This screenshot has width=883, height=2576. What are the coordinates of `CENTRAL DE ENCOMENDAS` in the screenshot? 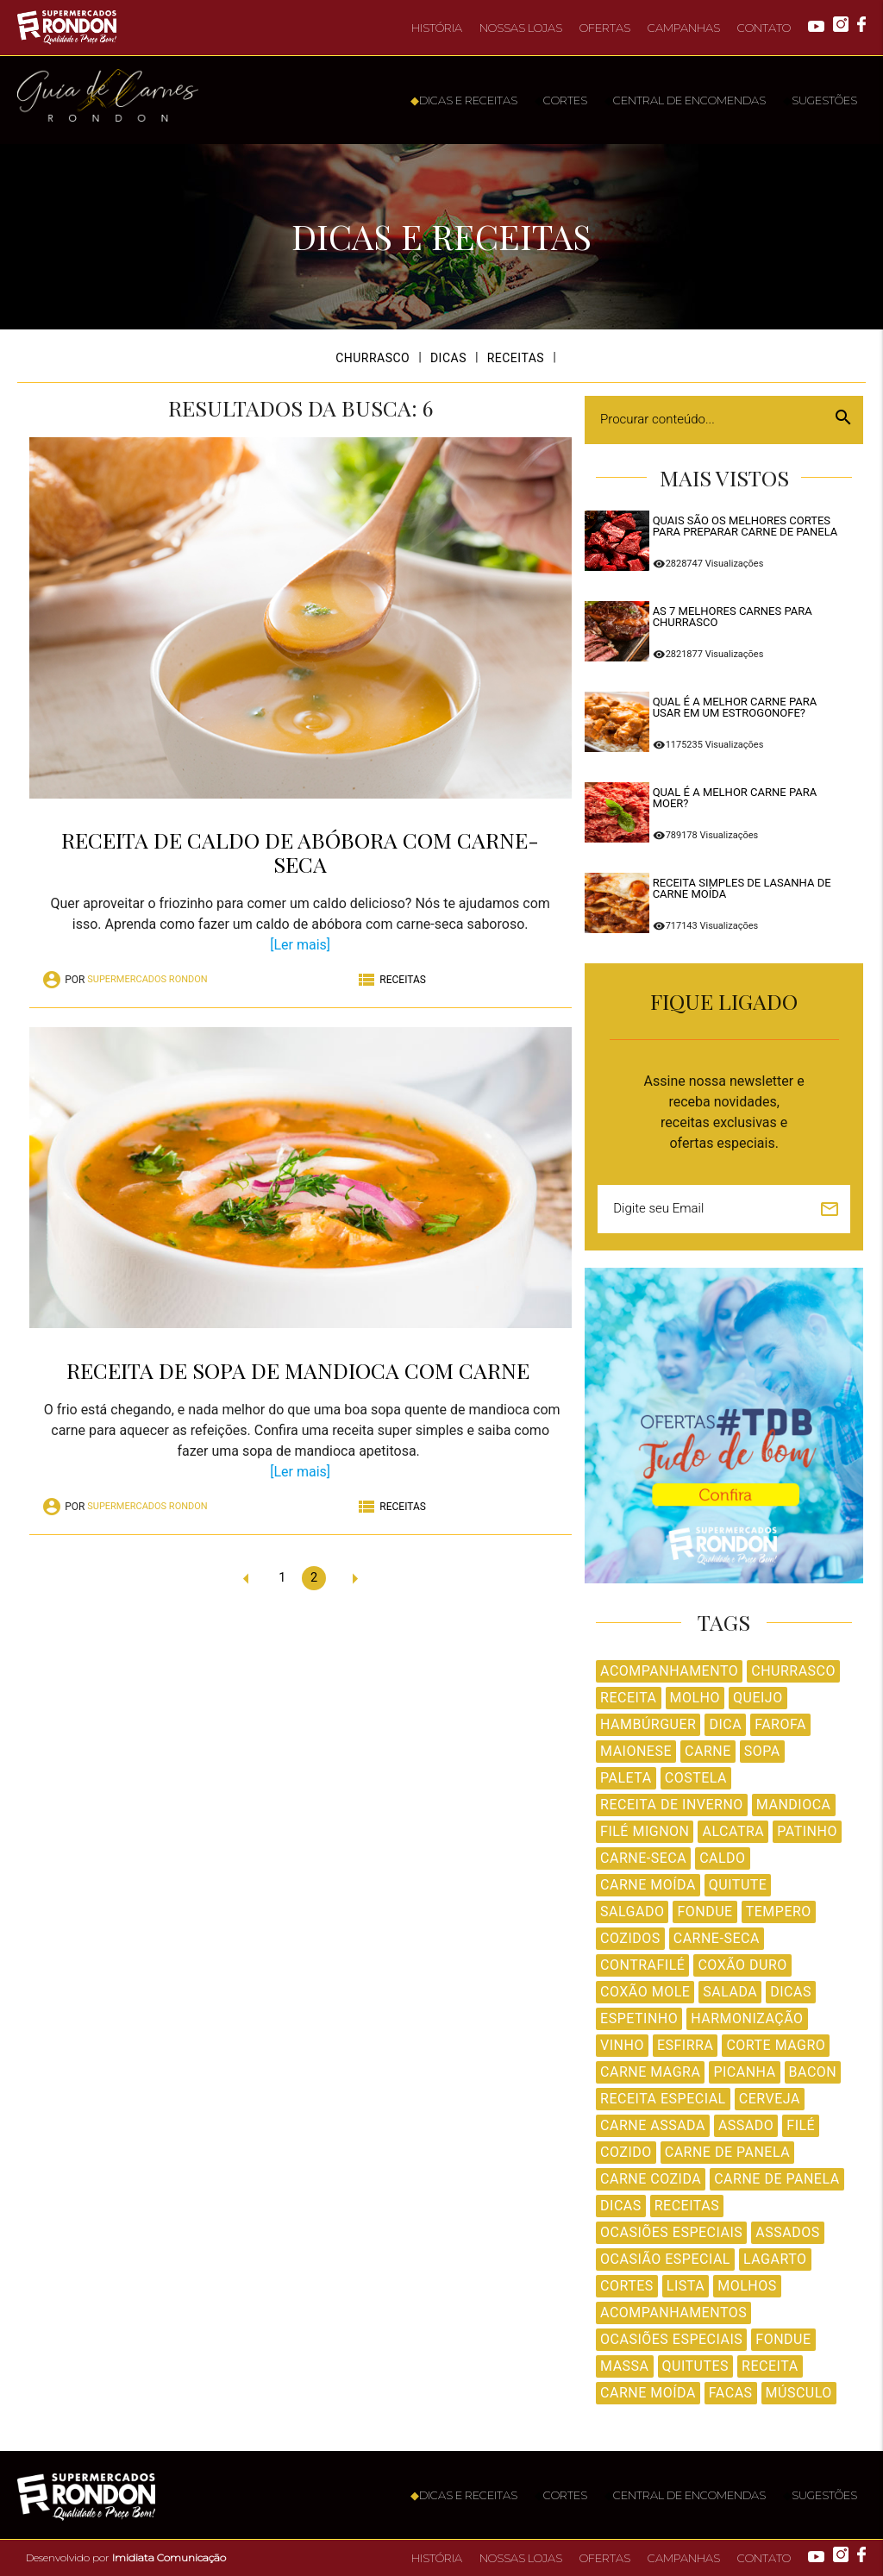 It's located at (685, 100).